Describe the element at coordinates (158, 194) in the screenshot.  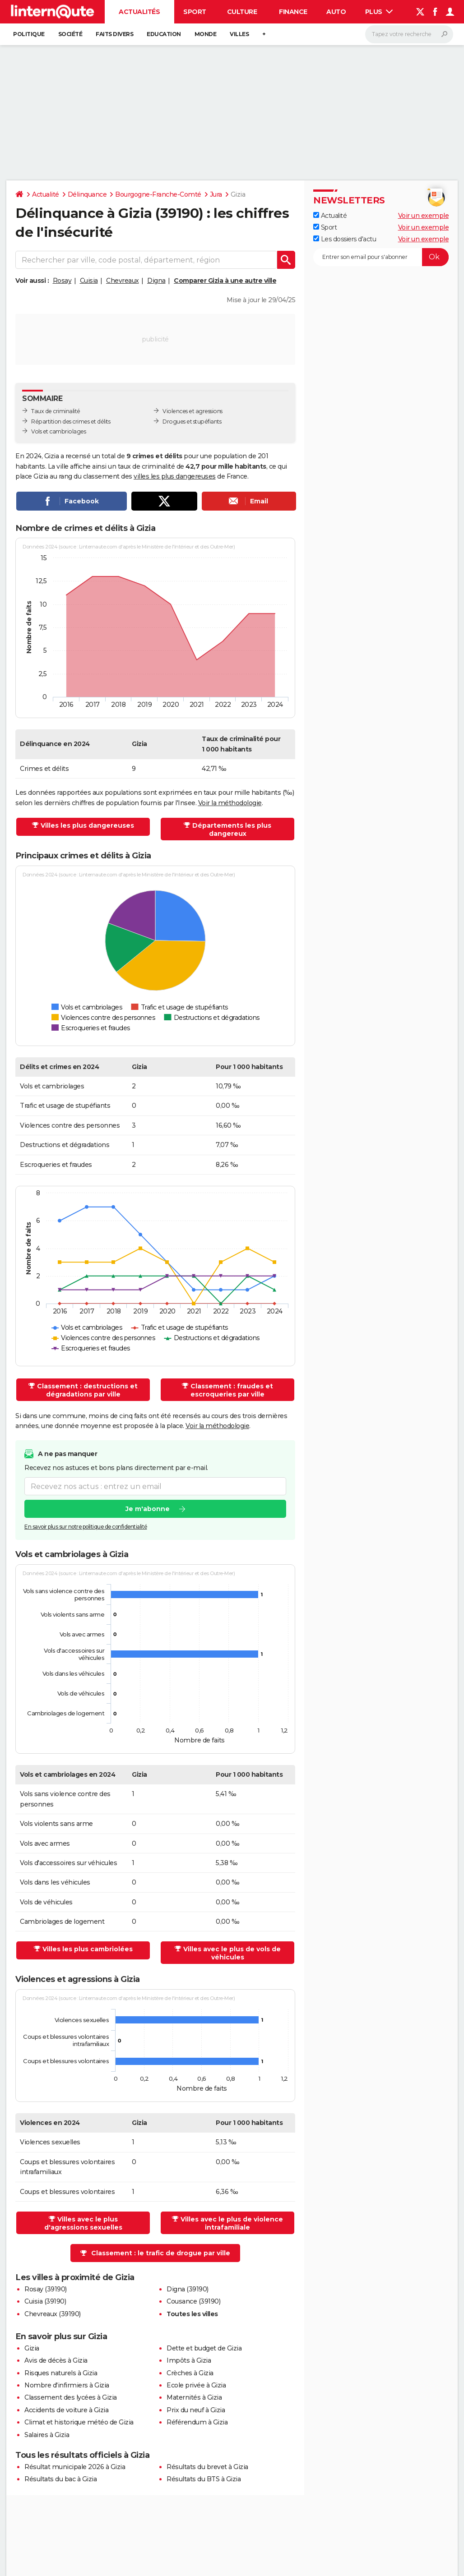
I see `Bourgogne-Franche-Comté` at that location.